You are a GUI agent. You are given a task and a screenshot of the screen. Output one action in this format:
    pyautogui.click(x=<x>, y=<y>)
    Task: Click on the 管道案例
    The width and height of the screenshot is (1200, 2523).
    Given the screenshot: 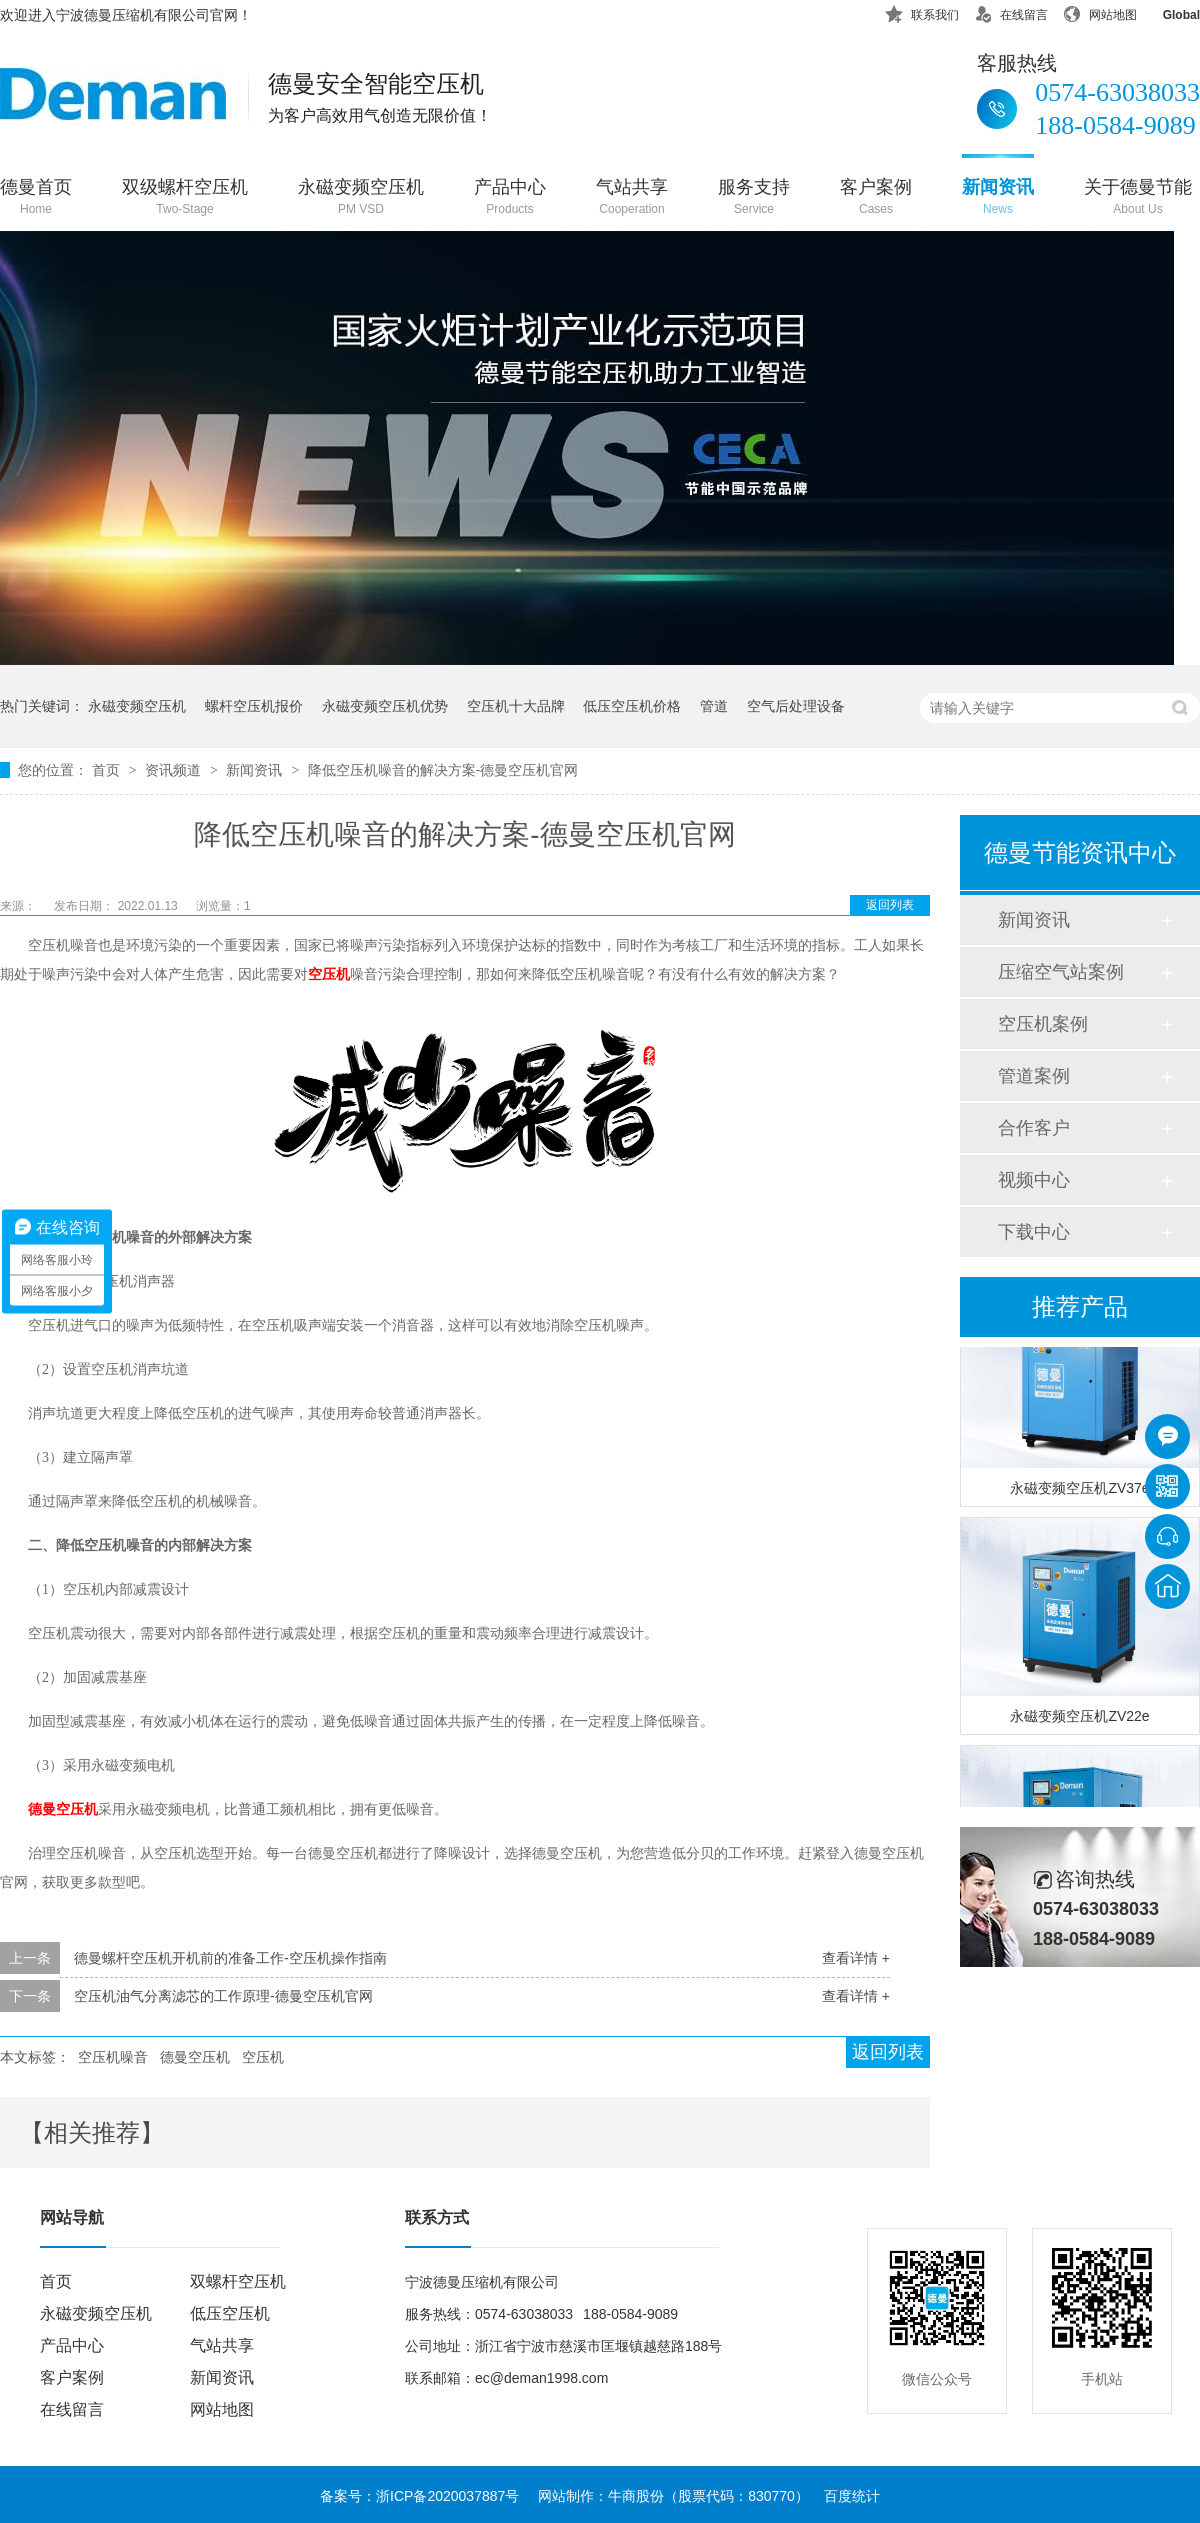 What is the action you would take?
    pyautogui.click(x=1034, y=1076)
    